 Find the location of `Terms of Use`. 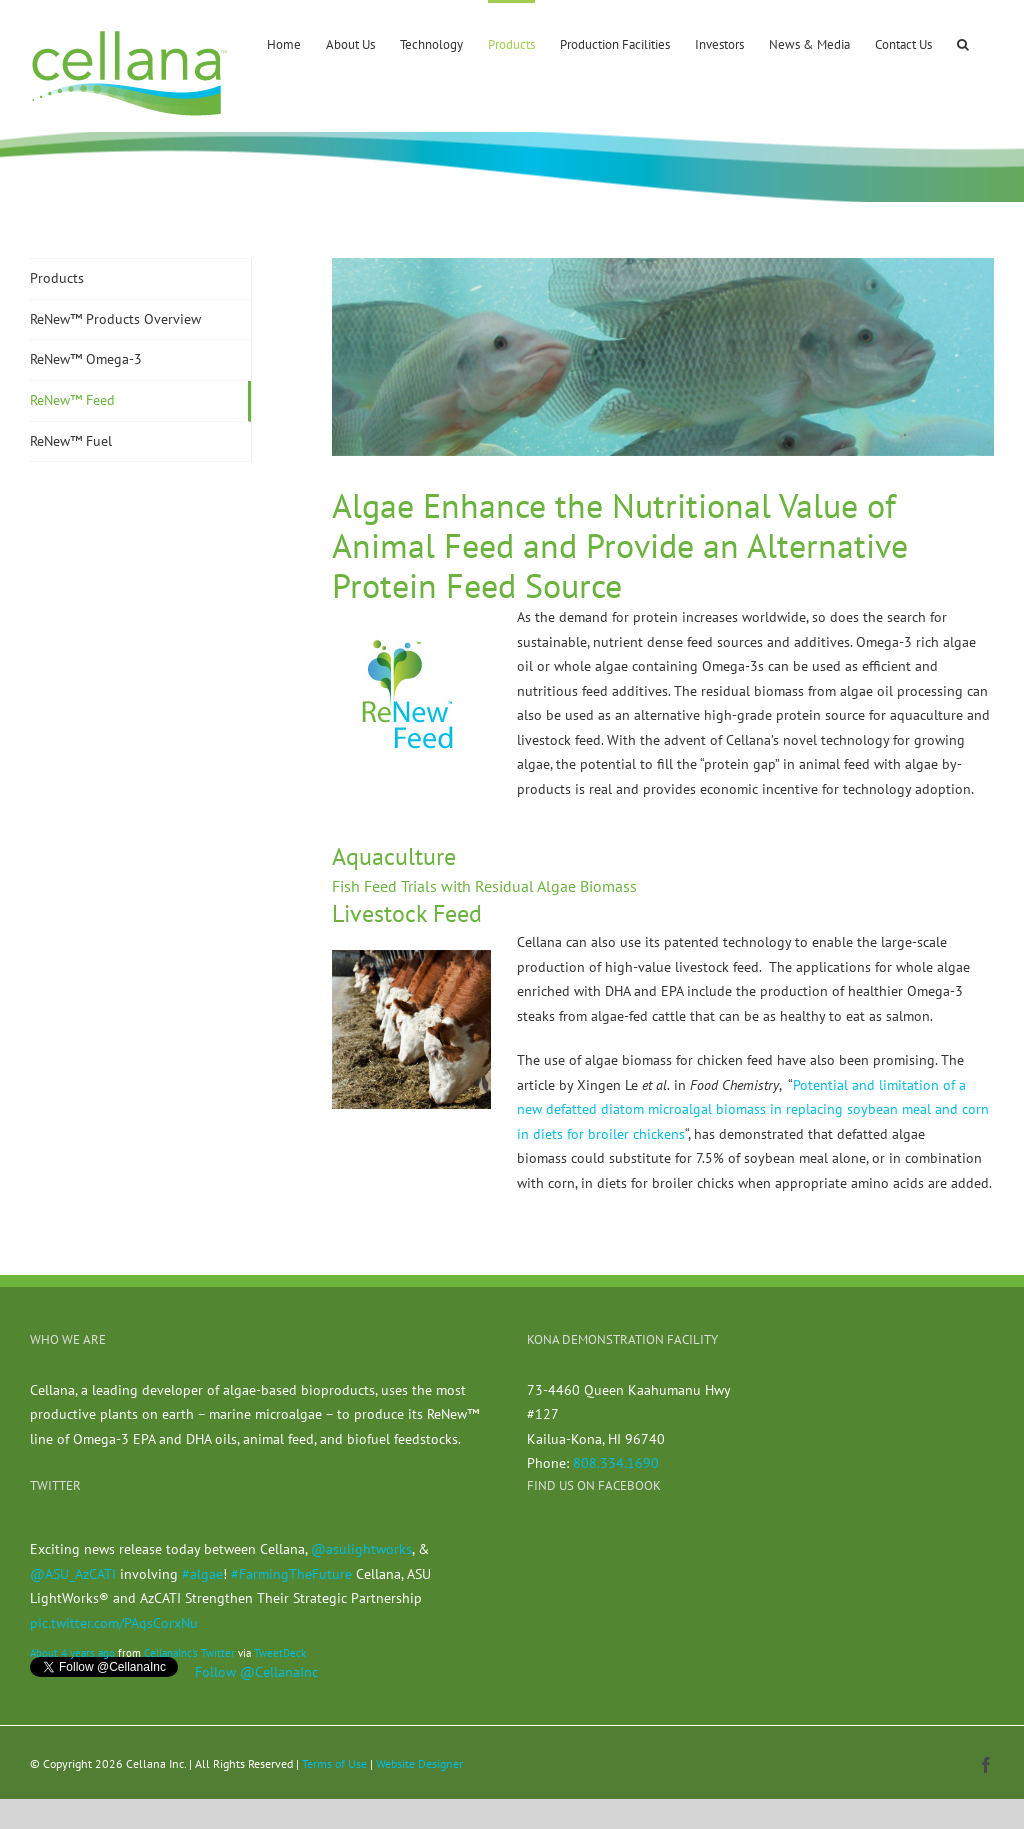

Terms of Use is located at coordinates (334, 1763).